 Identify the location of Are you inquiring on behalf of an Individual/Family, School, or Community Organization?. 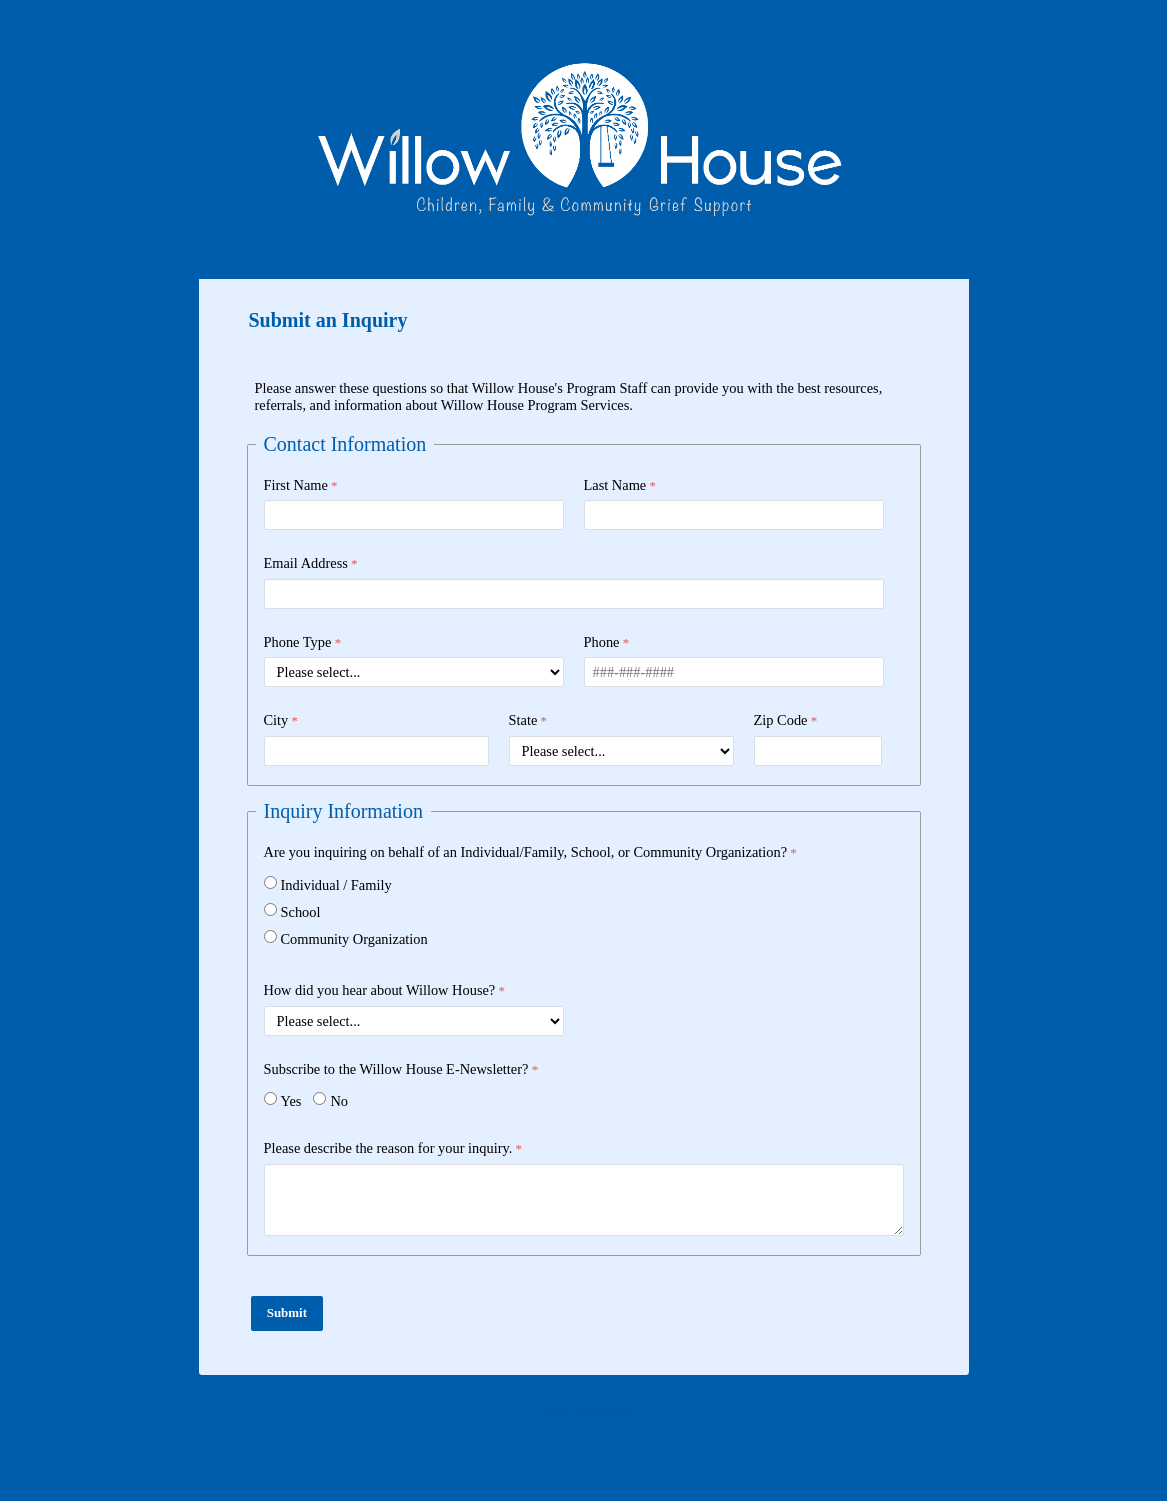
(526, 852).